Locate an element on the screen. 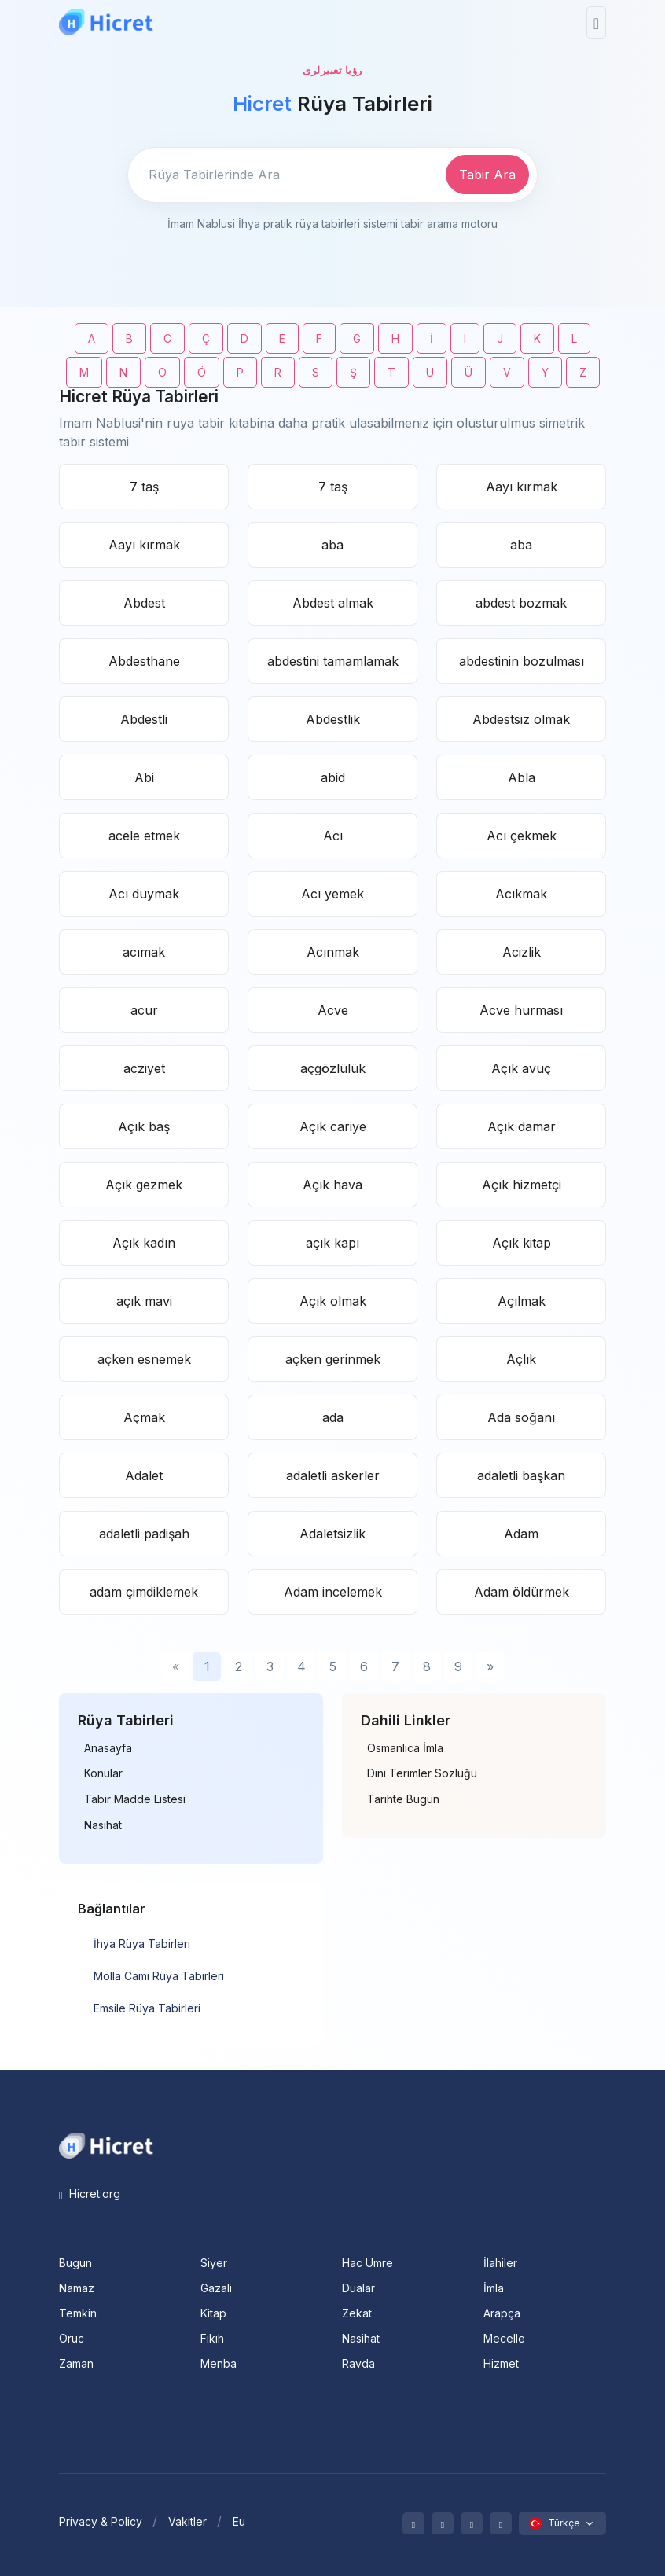  Acınmak is located at coordinates (333, 952).